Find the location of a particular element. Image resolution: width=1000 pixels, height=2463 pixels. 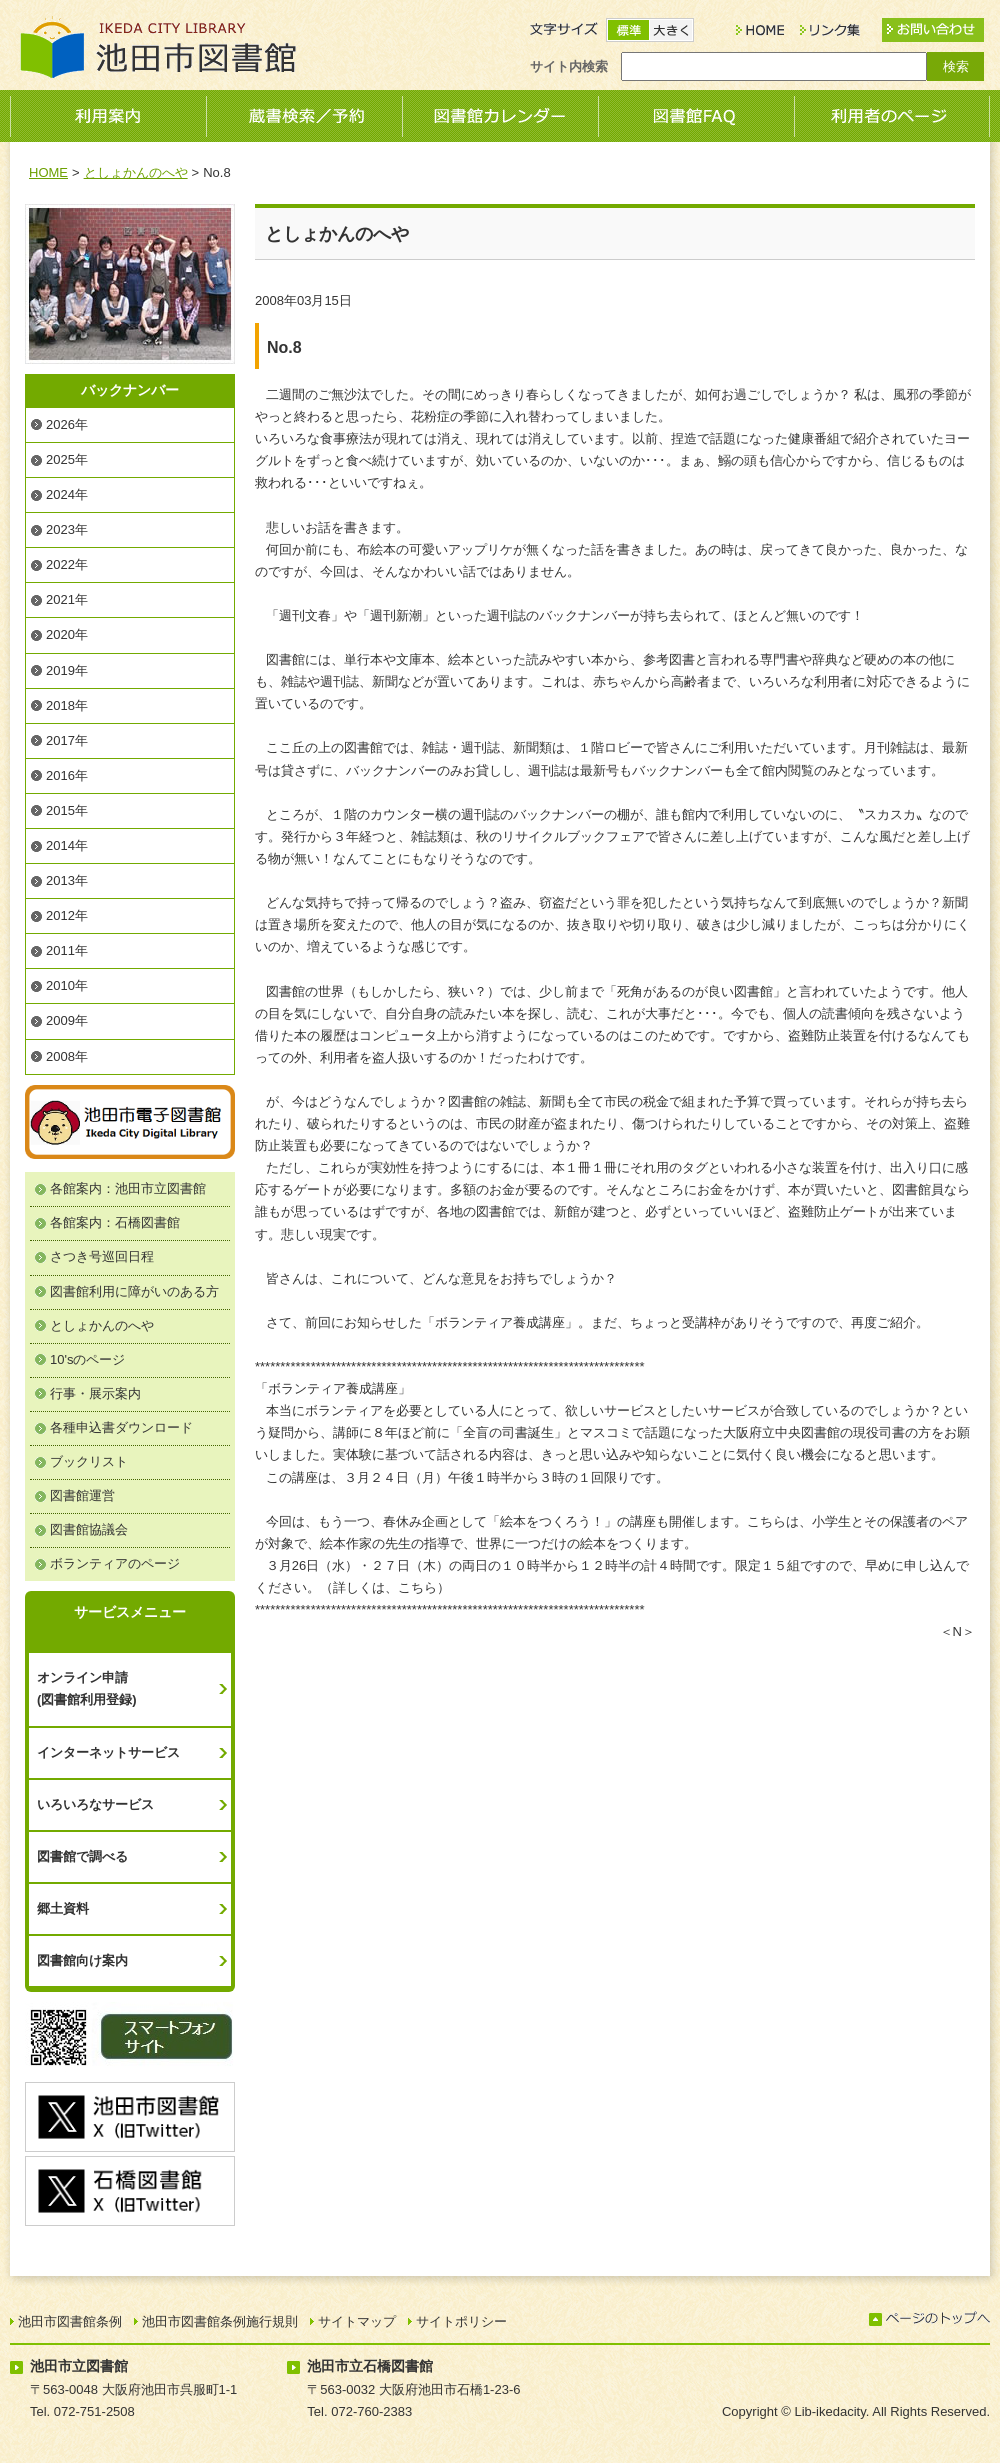

2020年 is located at coordinates (67, 634).